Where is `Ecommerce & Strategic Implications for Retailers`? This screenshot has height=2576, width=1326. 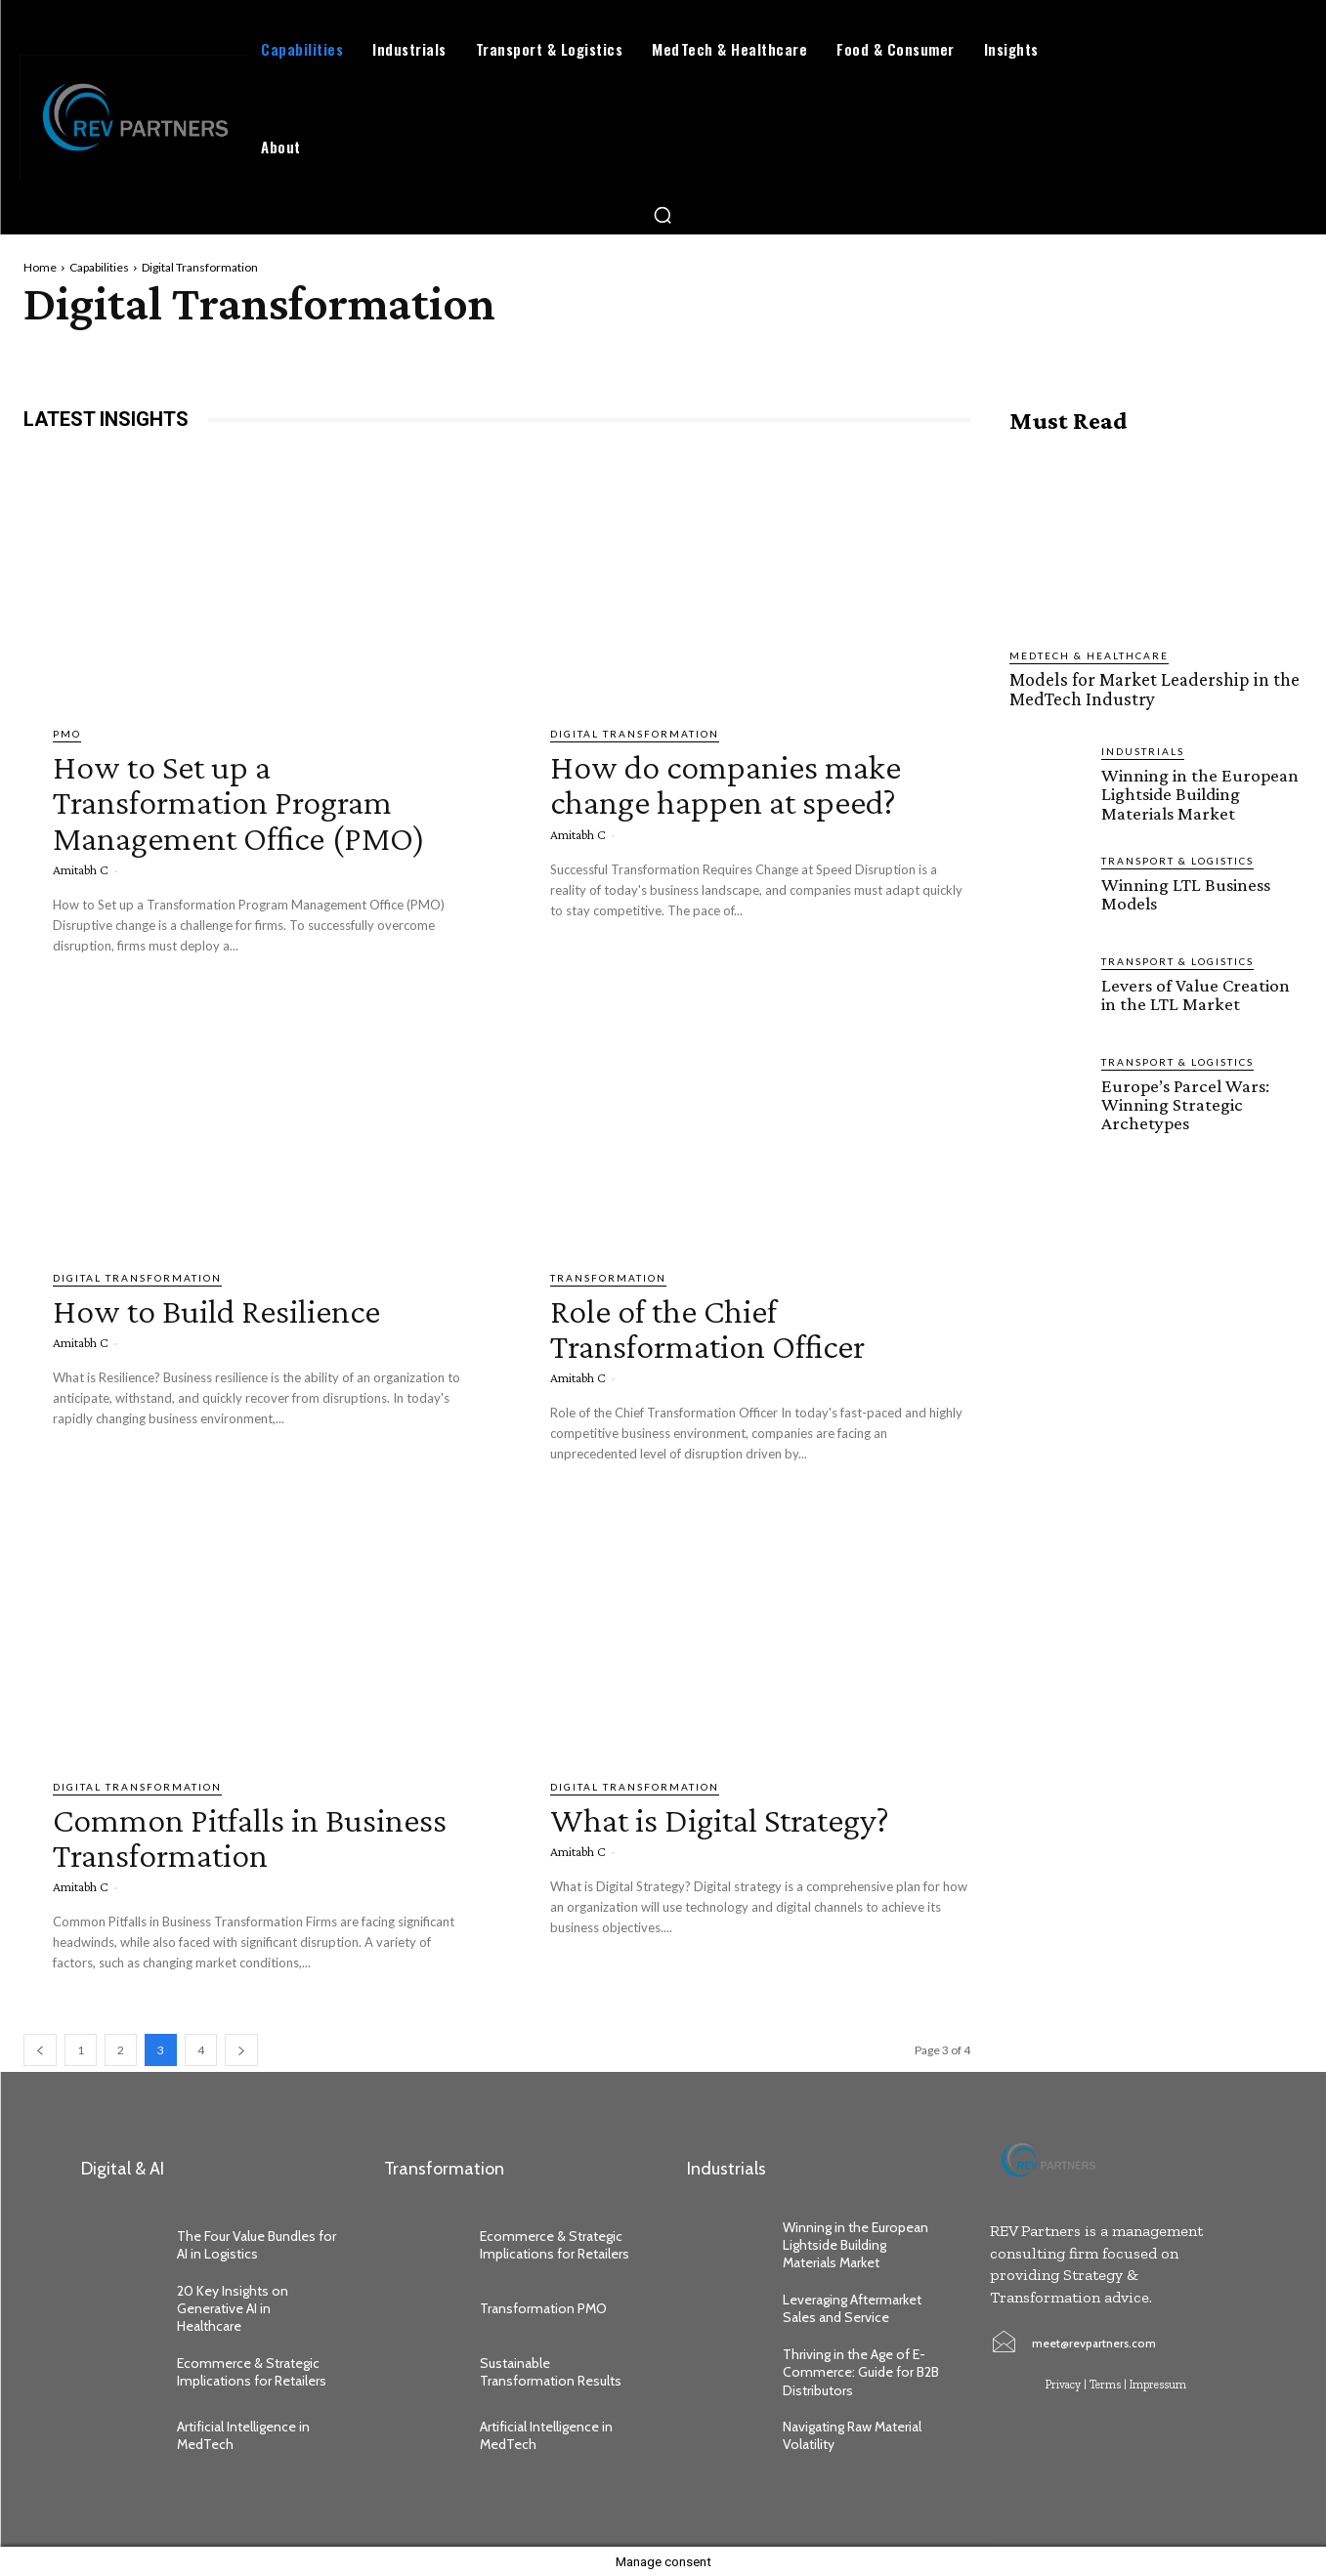 Ecommerce & Strategic Implications for Retailers is located at coordinates (253, 2370).